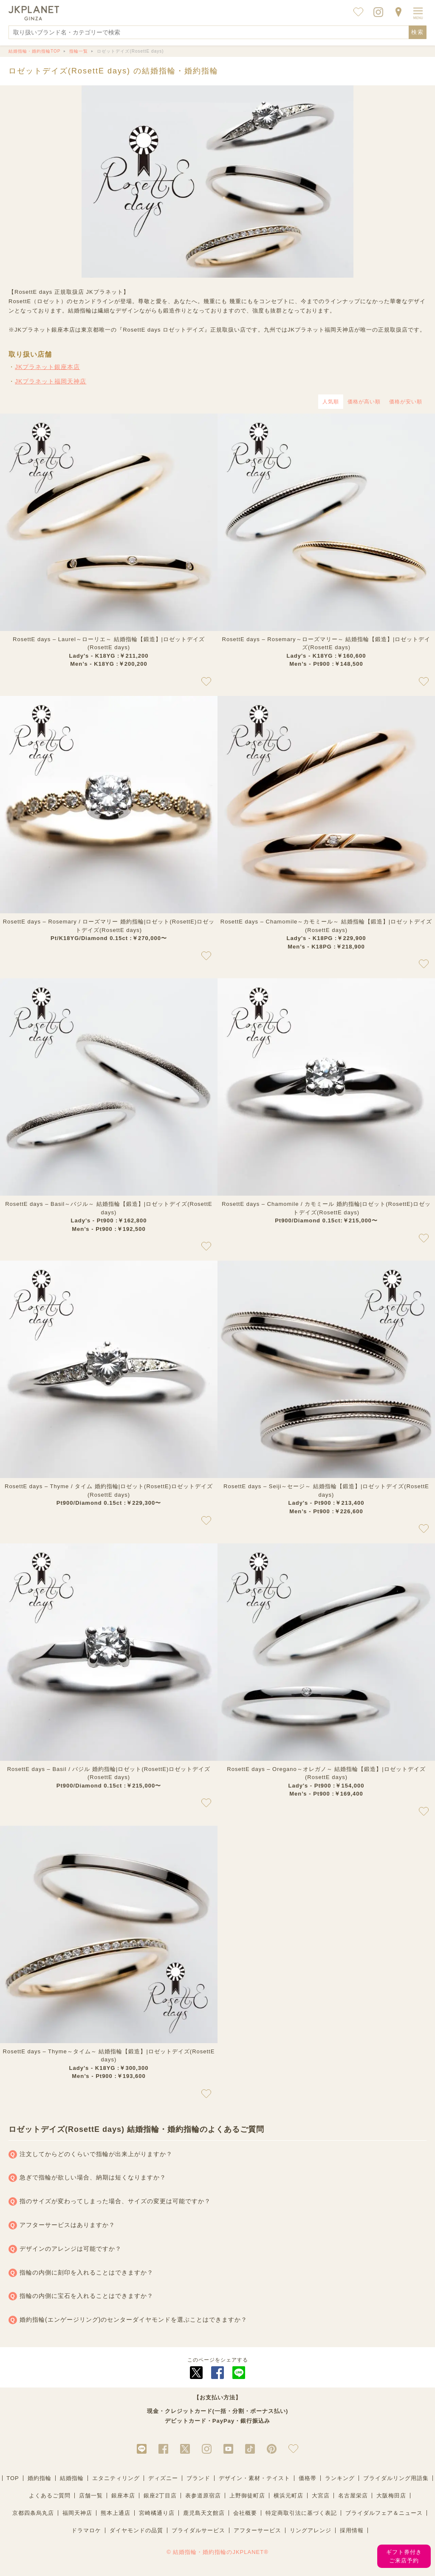 Image resolution: width=435 pixels, height=2576 pixels. What do you see at coordinates (307, 2478) in the screenshot?
I see `価格帯` at bounding box center [307, 2478].